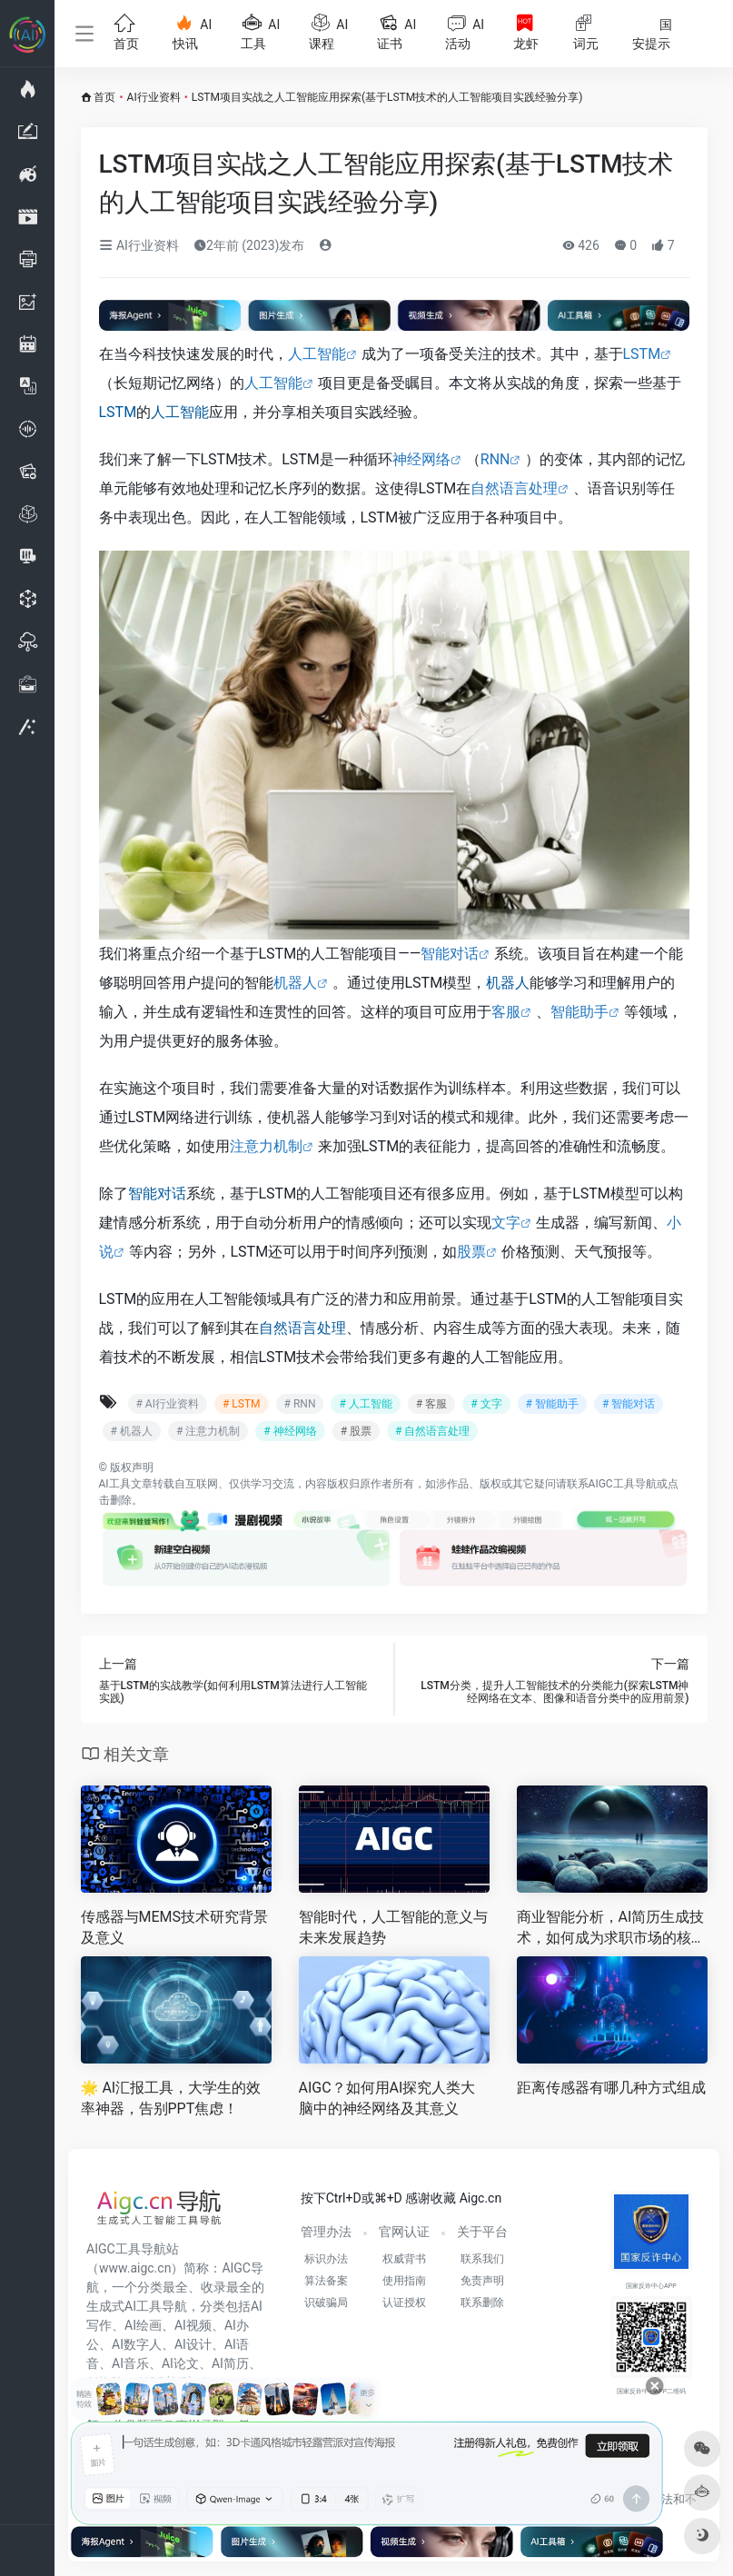  What do you see at coordinates (230, 2363) in the screenshot?
I see `AI简历` at bounding box center [230, 2363].